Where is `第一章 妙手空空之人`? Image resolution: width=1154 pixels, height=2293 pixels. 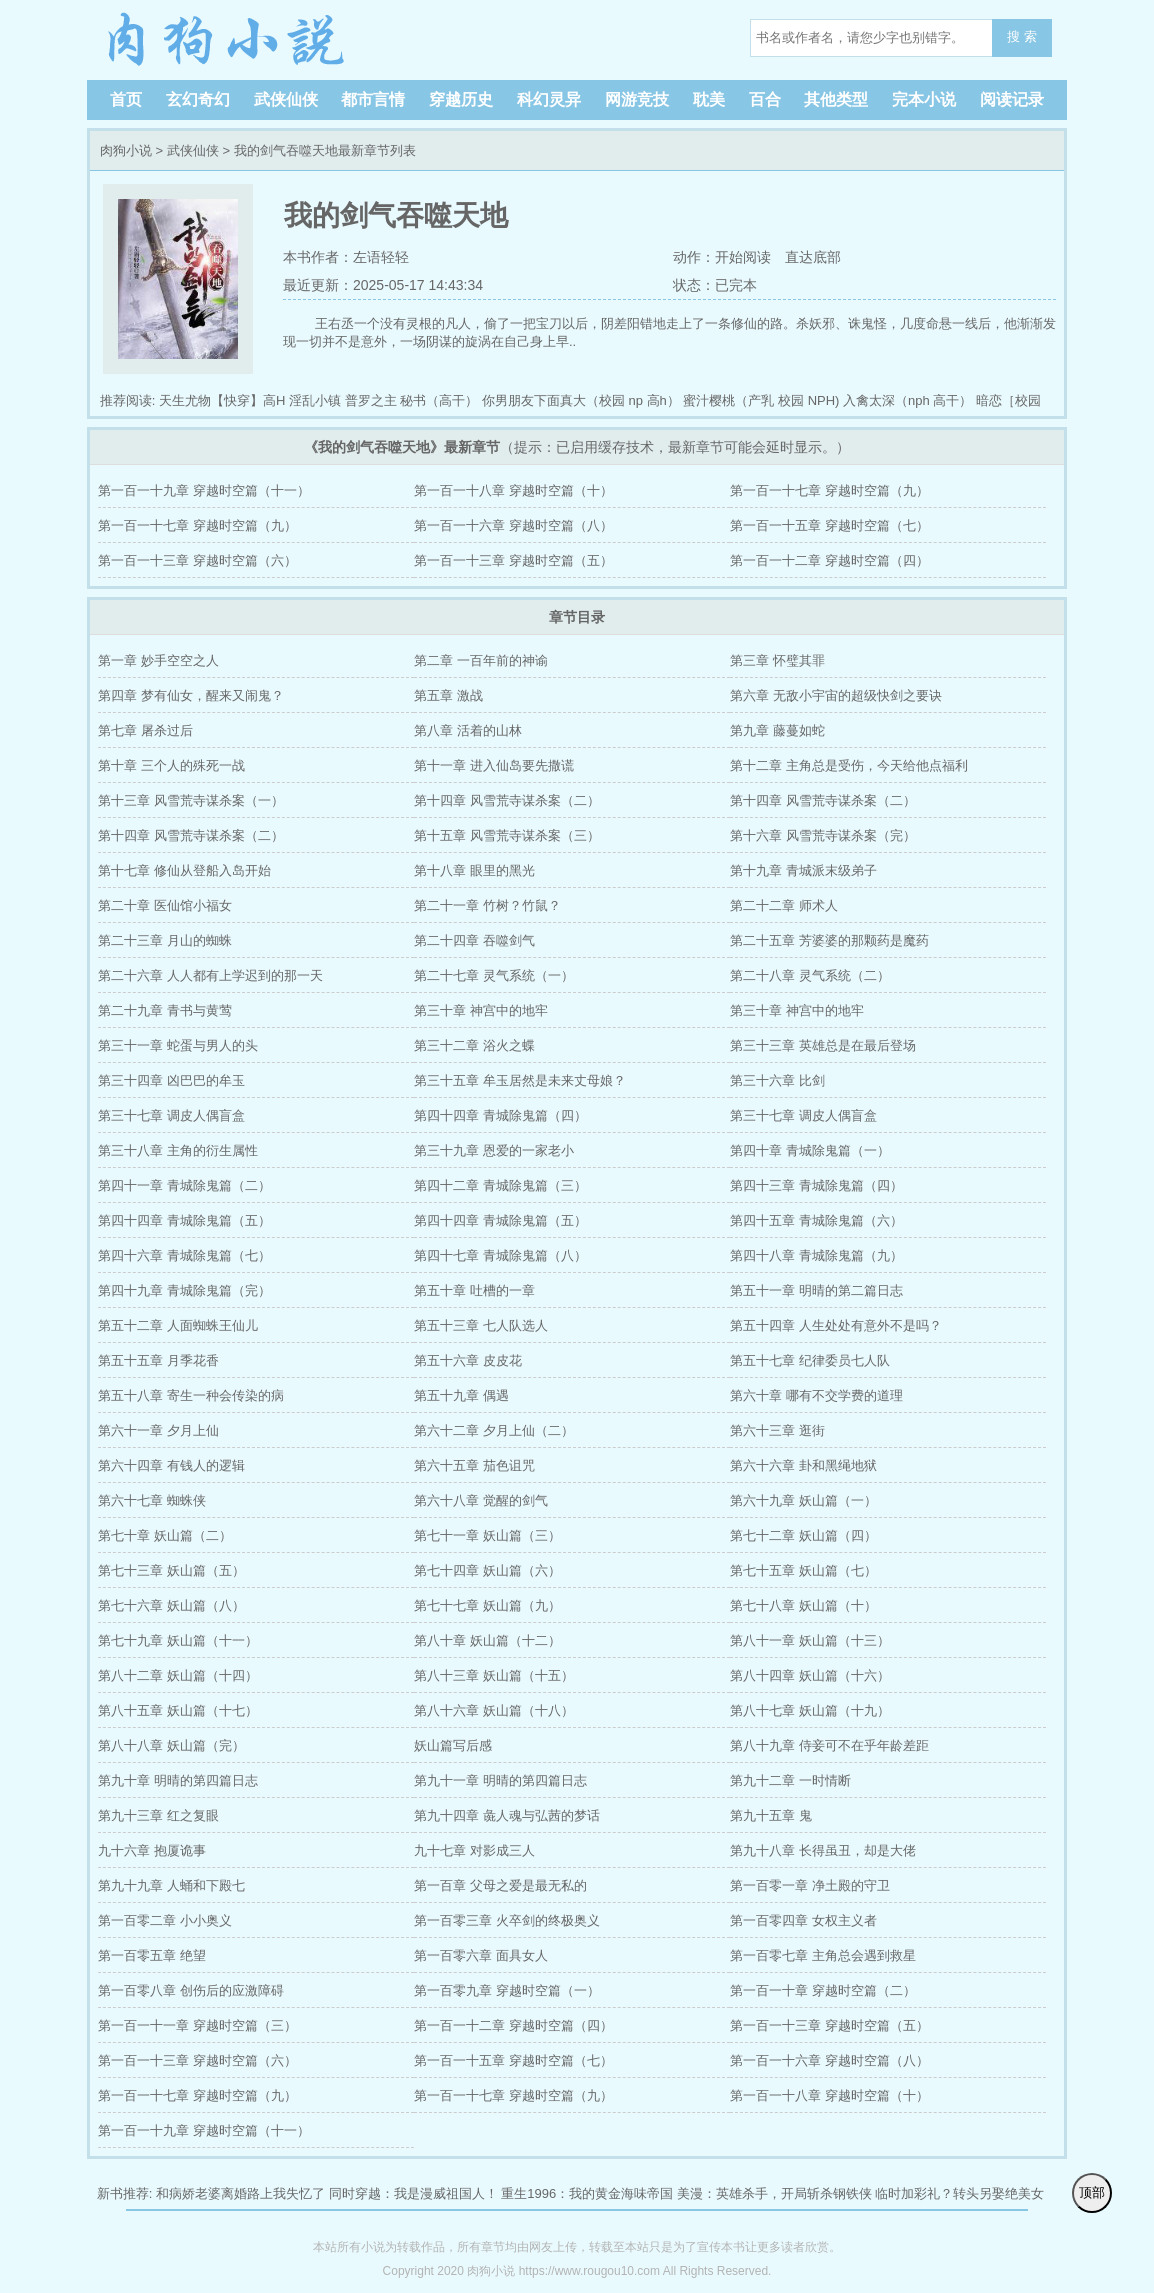
第一章 妙手空空之人 is located at coordinates (158, 660).